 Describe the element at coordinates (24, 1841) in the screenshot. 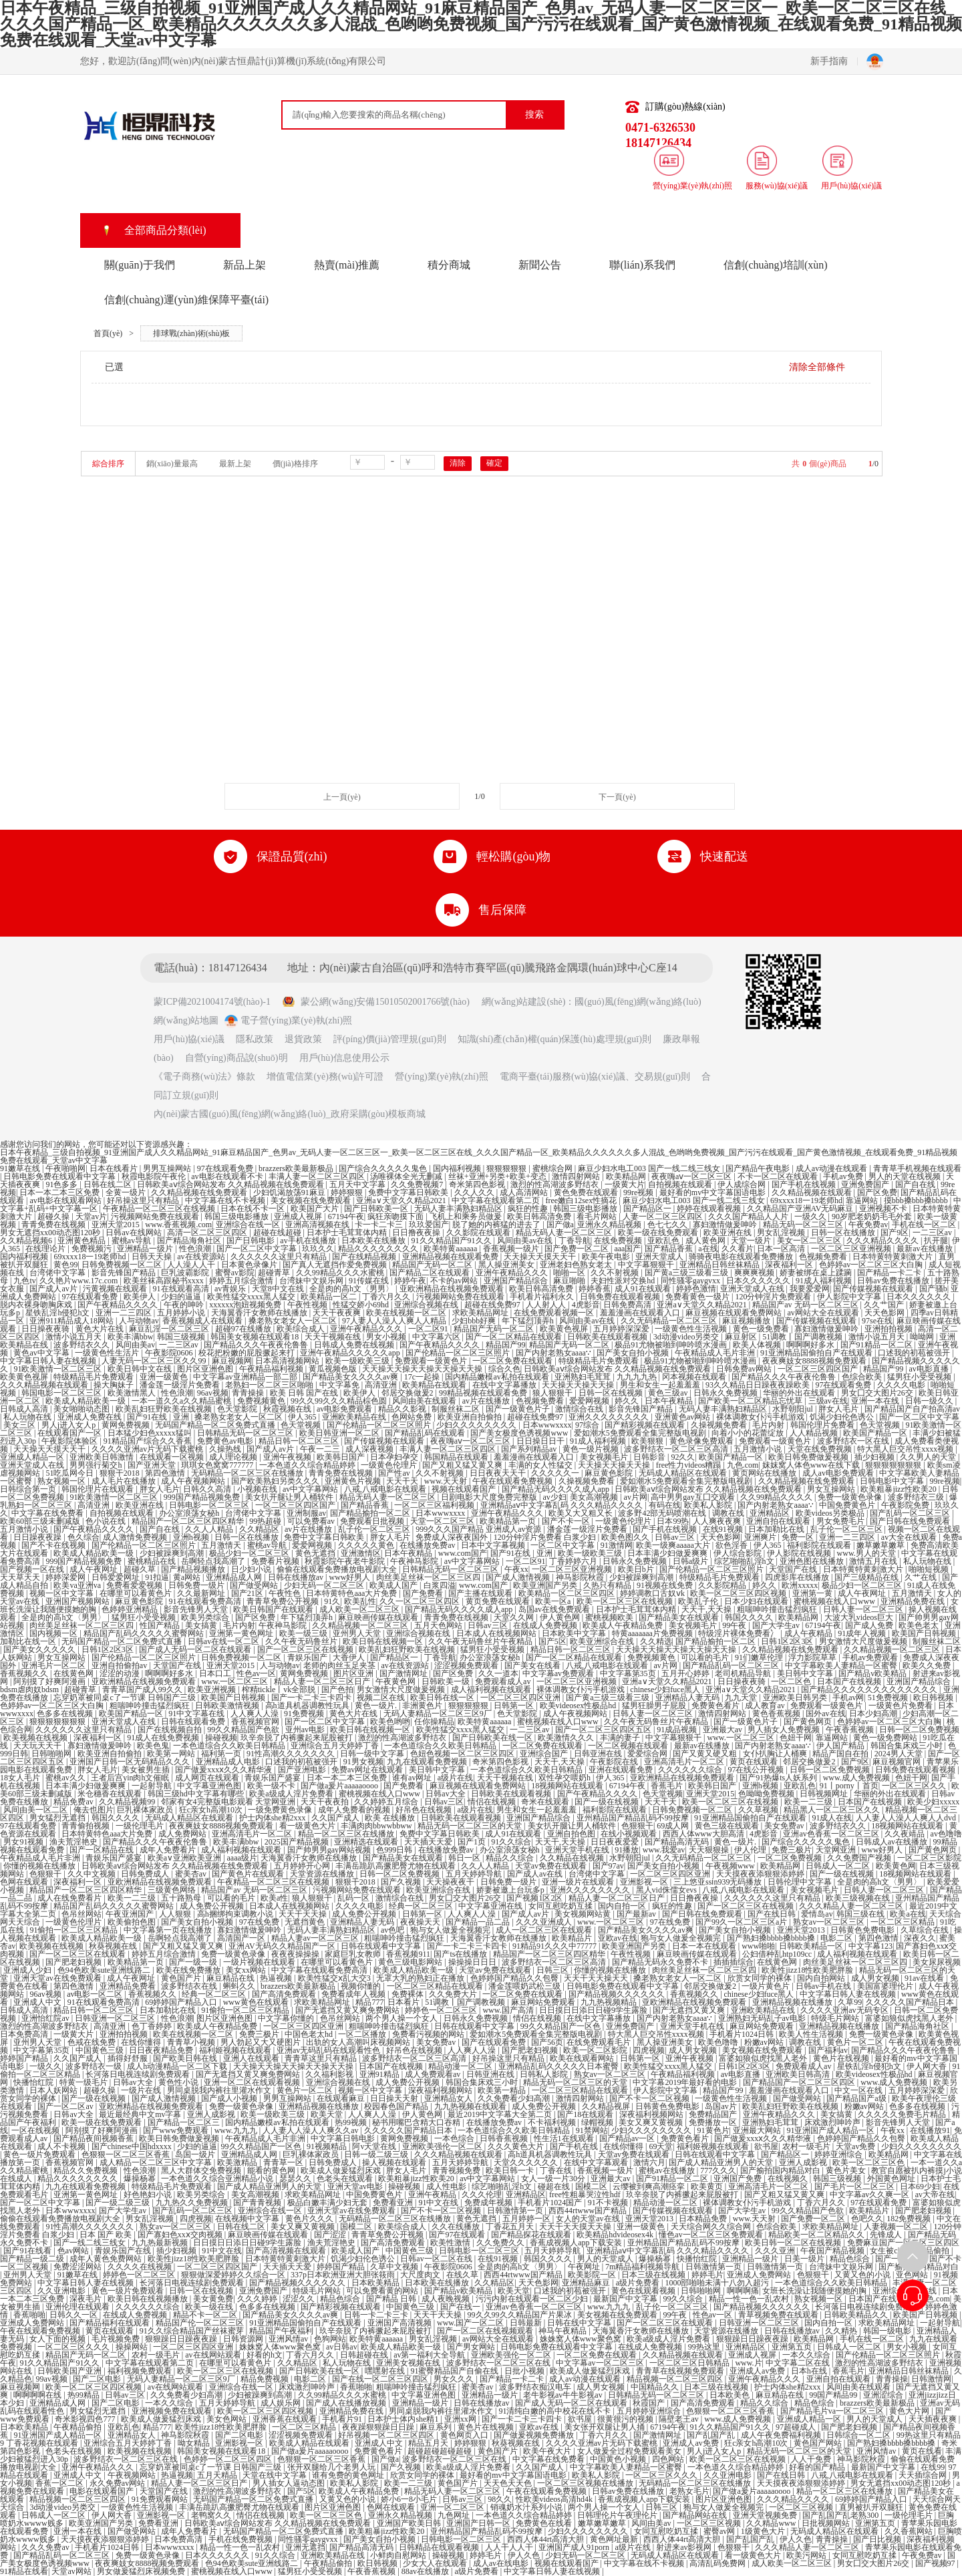

I see `男女91视频` at that location.